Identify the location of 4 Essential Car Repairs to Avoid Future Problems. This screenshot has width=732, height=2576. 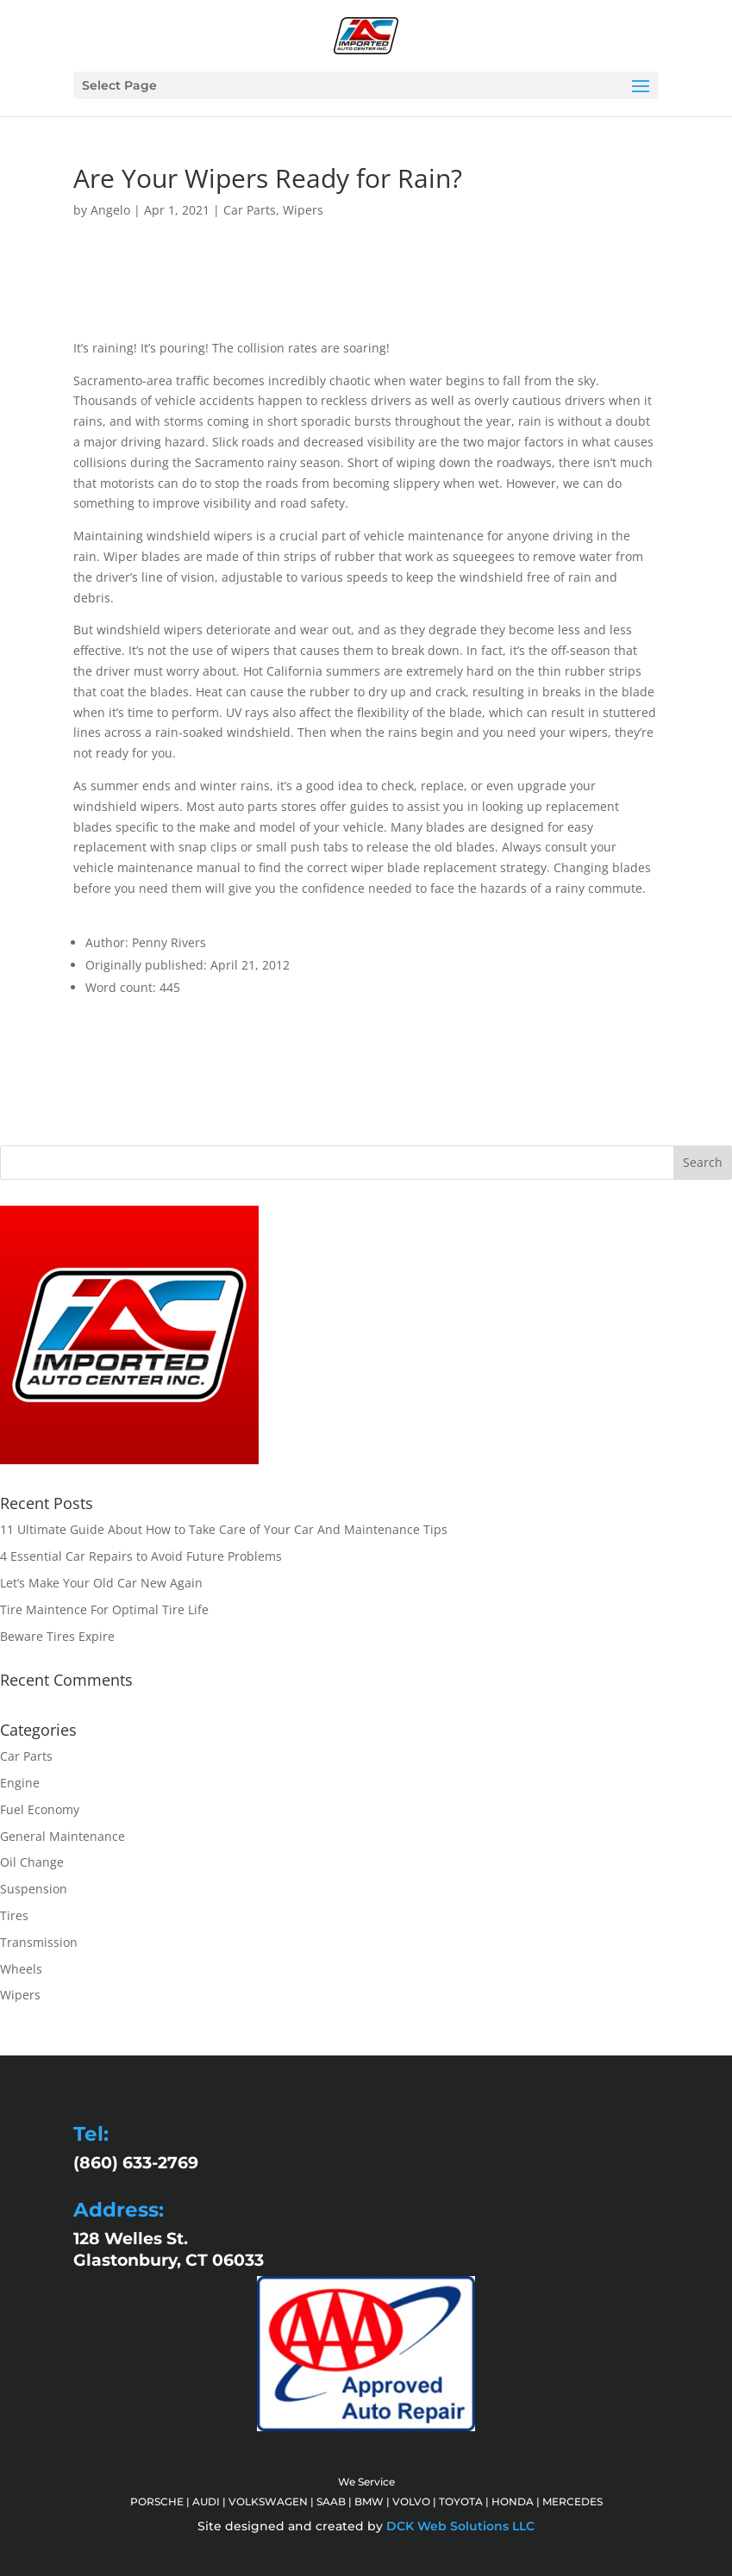
(141, 1556).